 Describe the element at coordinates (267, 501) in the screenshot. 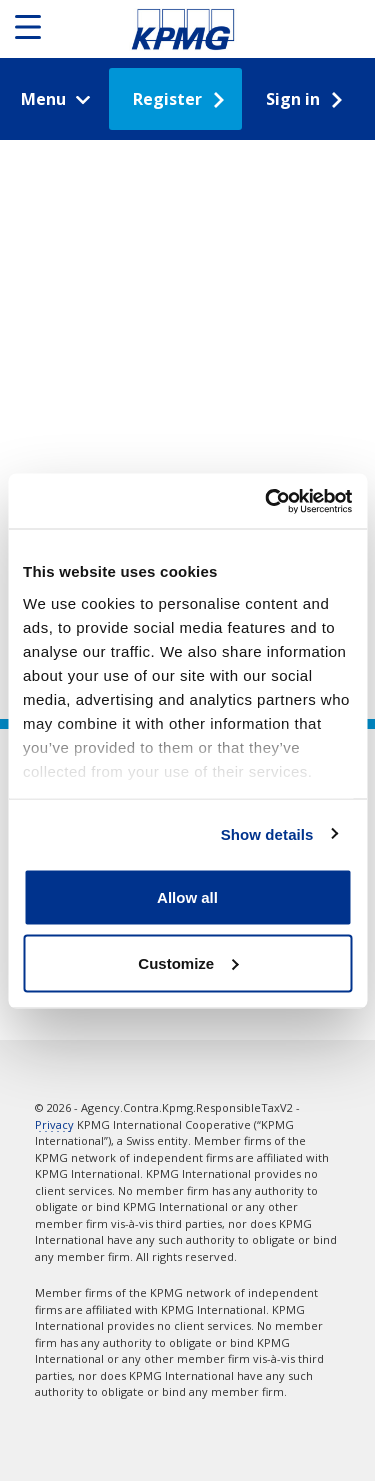

I see `[Cookiebot by Usercentrics - opens in a new window]` at that location.